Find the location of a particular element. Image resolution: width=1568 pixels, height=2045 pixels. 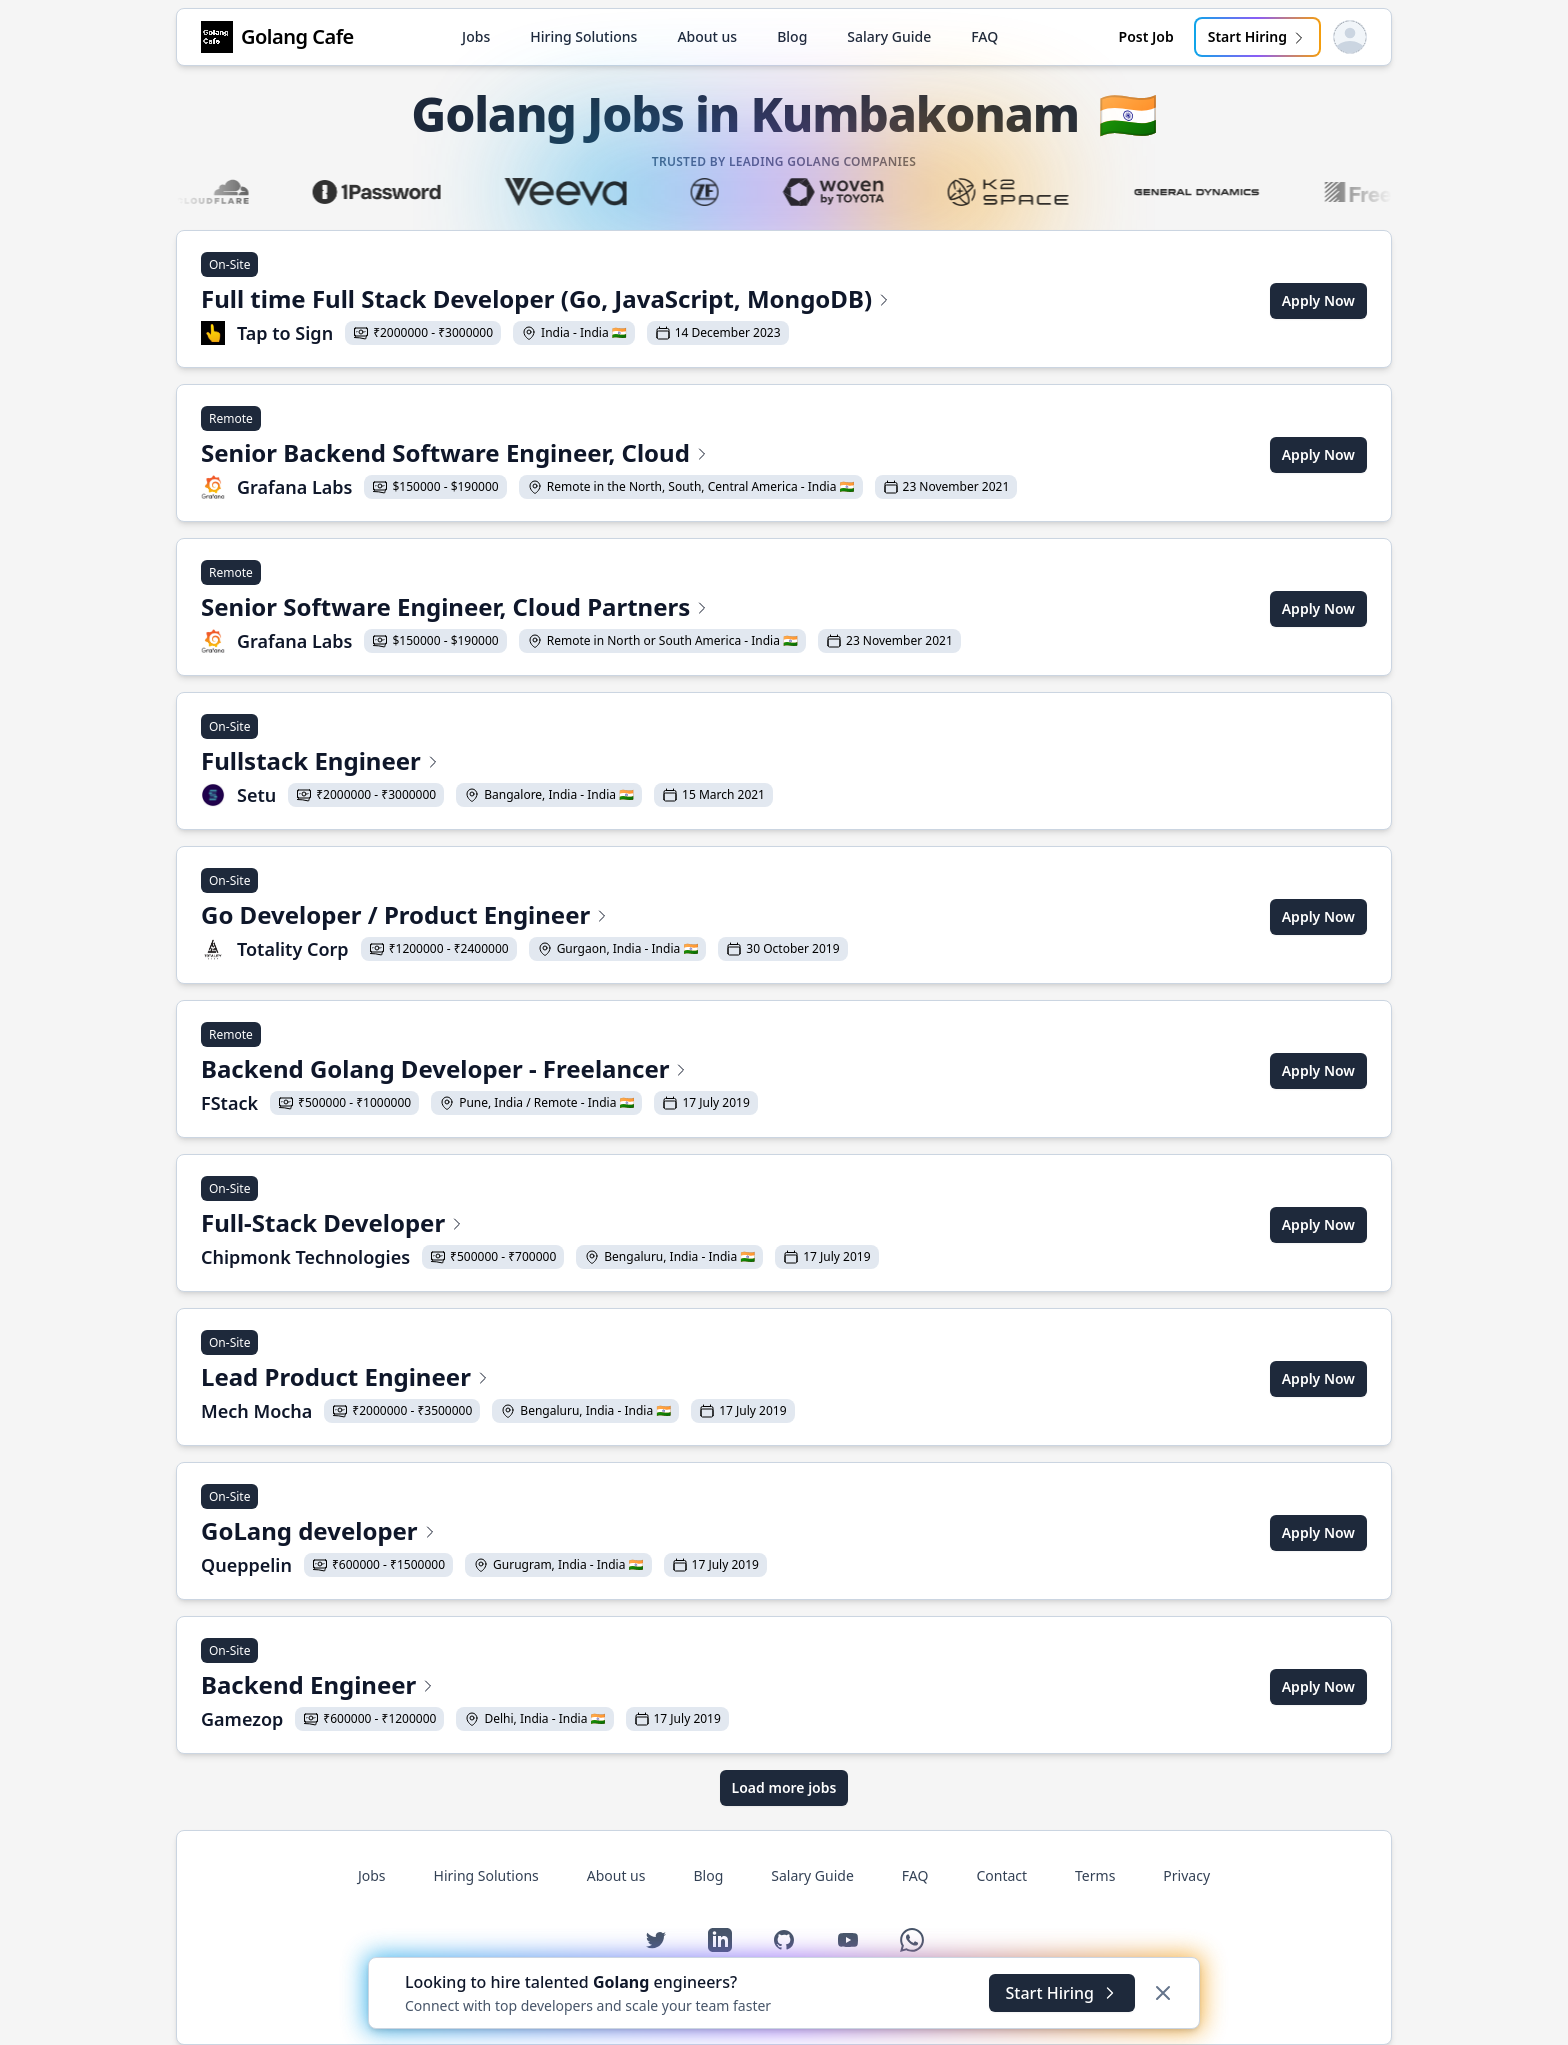

[View Backend Golang Developer - Freelancer at FStack] is located at coordinates (479, 1071).